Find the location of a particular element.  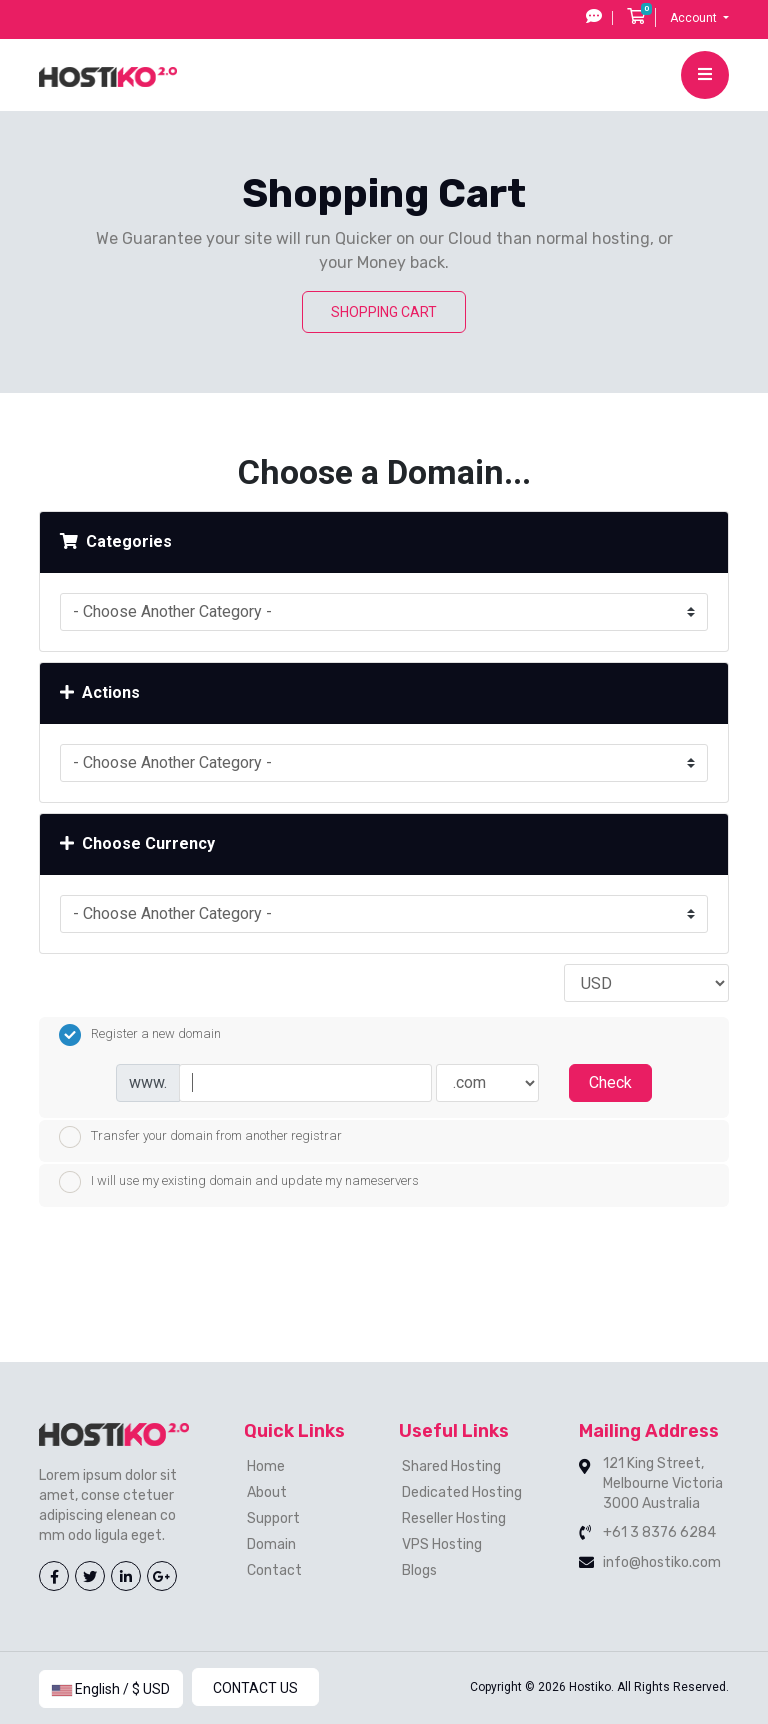

Domain is located at coordinates (271, 1544).